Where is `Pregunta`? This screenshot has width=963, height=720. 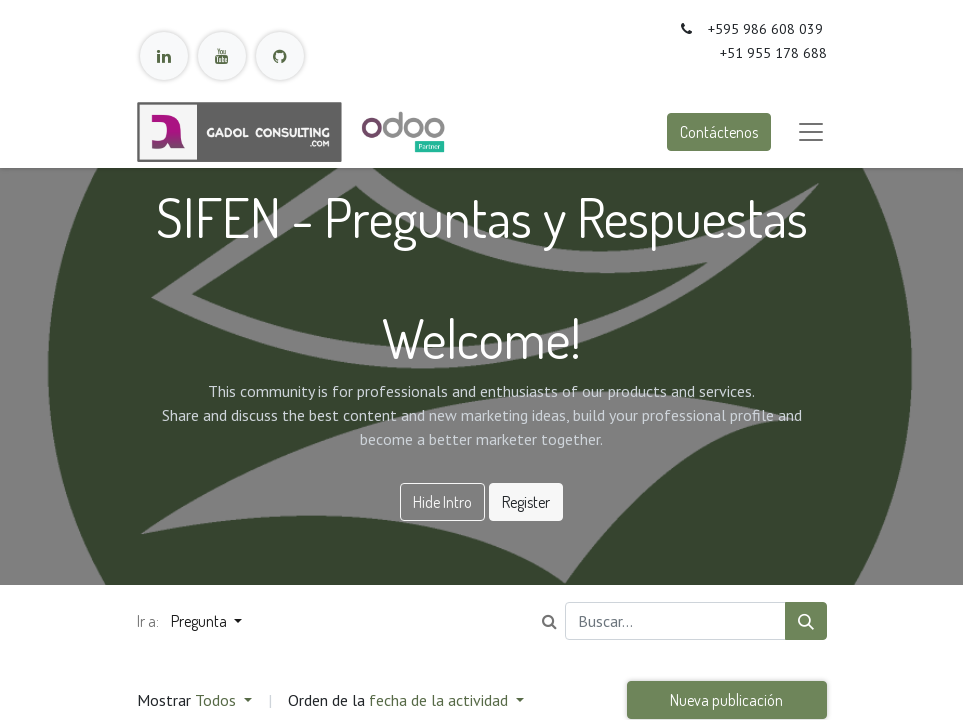 Pregunta is located at coordinates (200, 621).